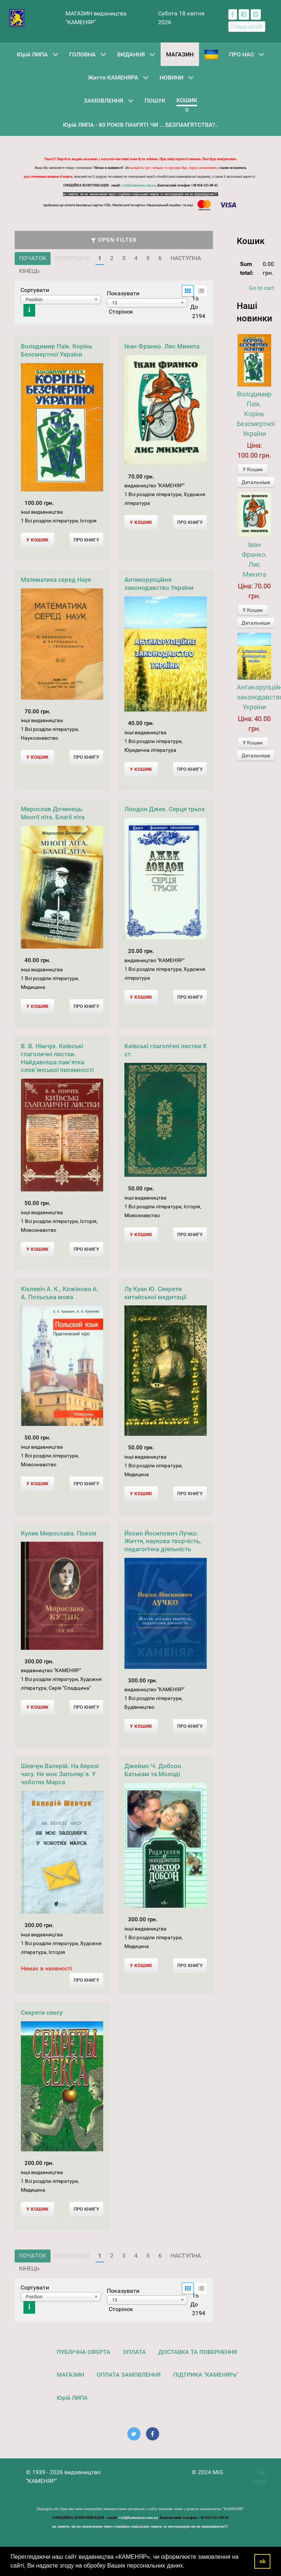 The width and height of the screenshot is (281, 2576). Describe the element at coordinates (86, 540) in the screenshot. I see `Про Книгу` at that location.